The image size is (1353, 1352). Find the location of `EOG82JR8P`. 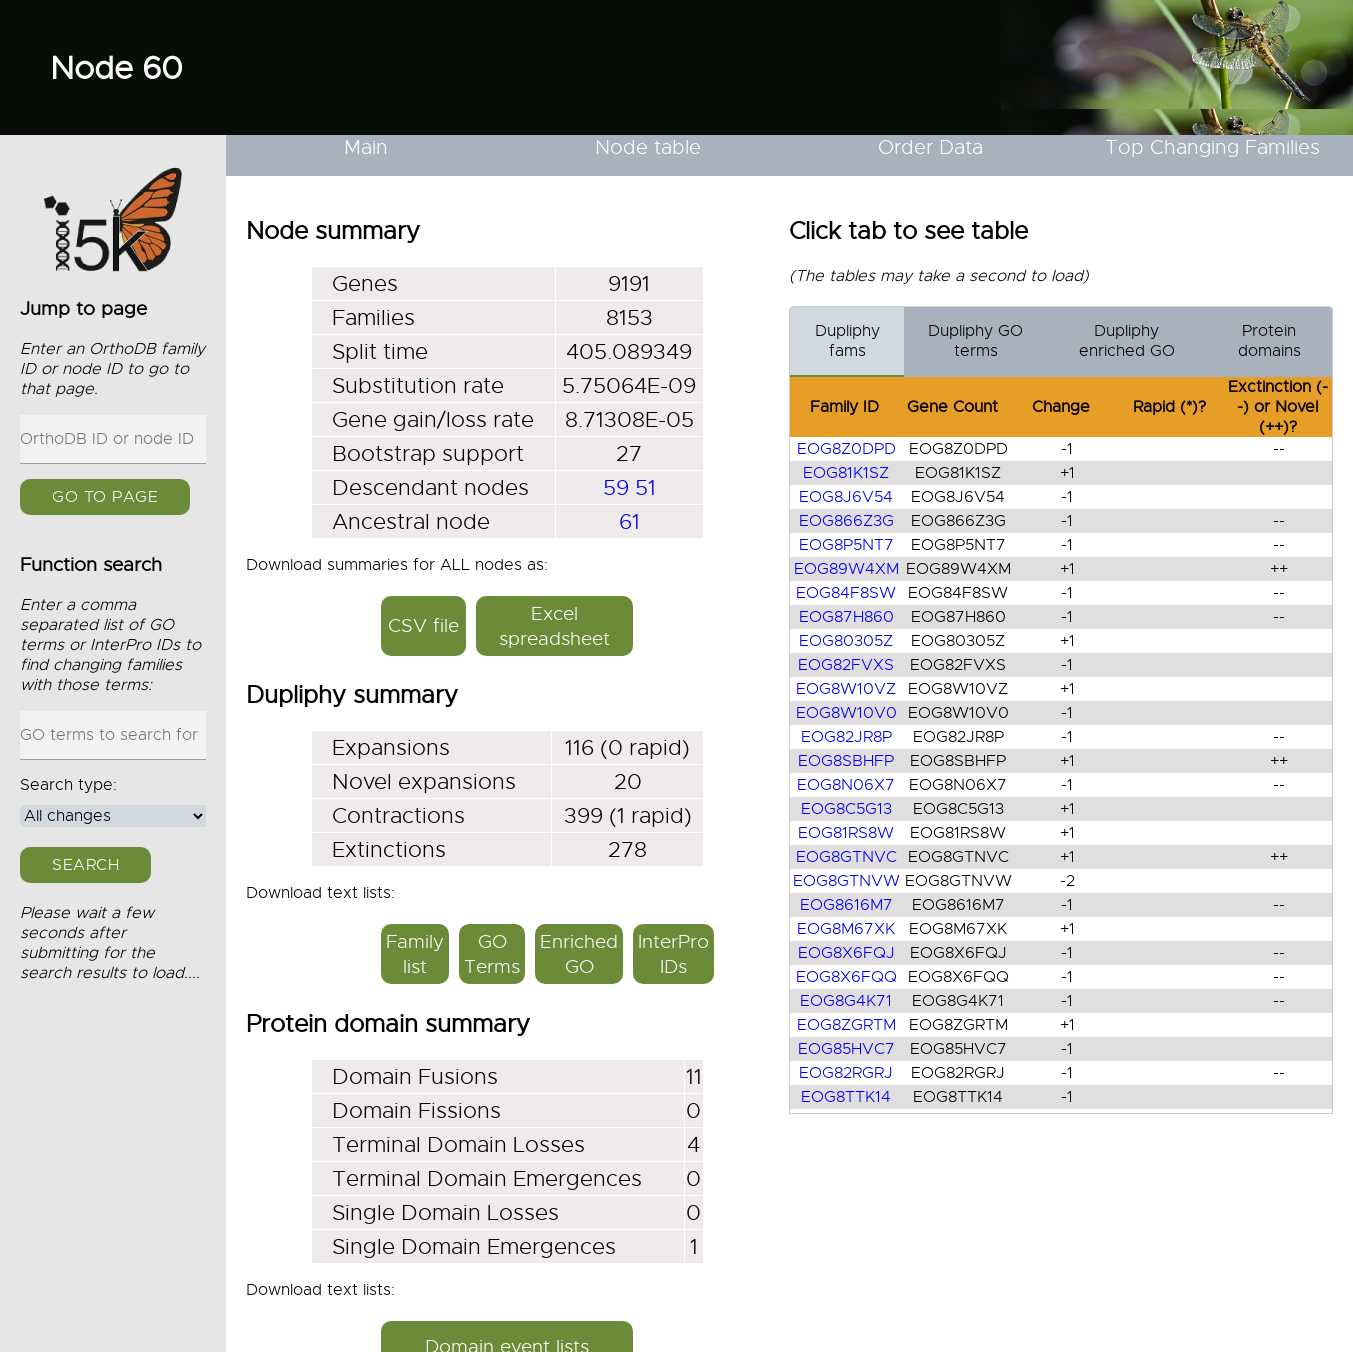

EOG82JR8P is located at coordinates (846, 737).